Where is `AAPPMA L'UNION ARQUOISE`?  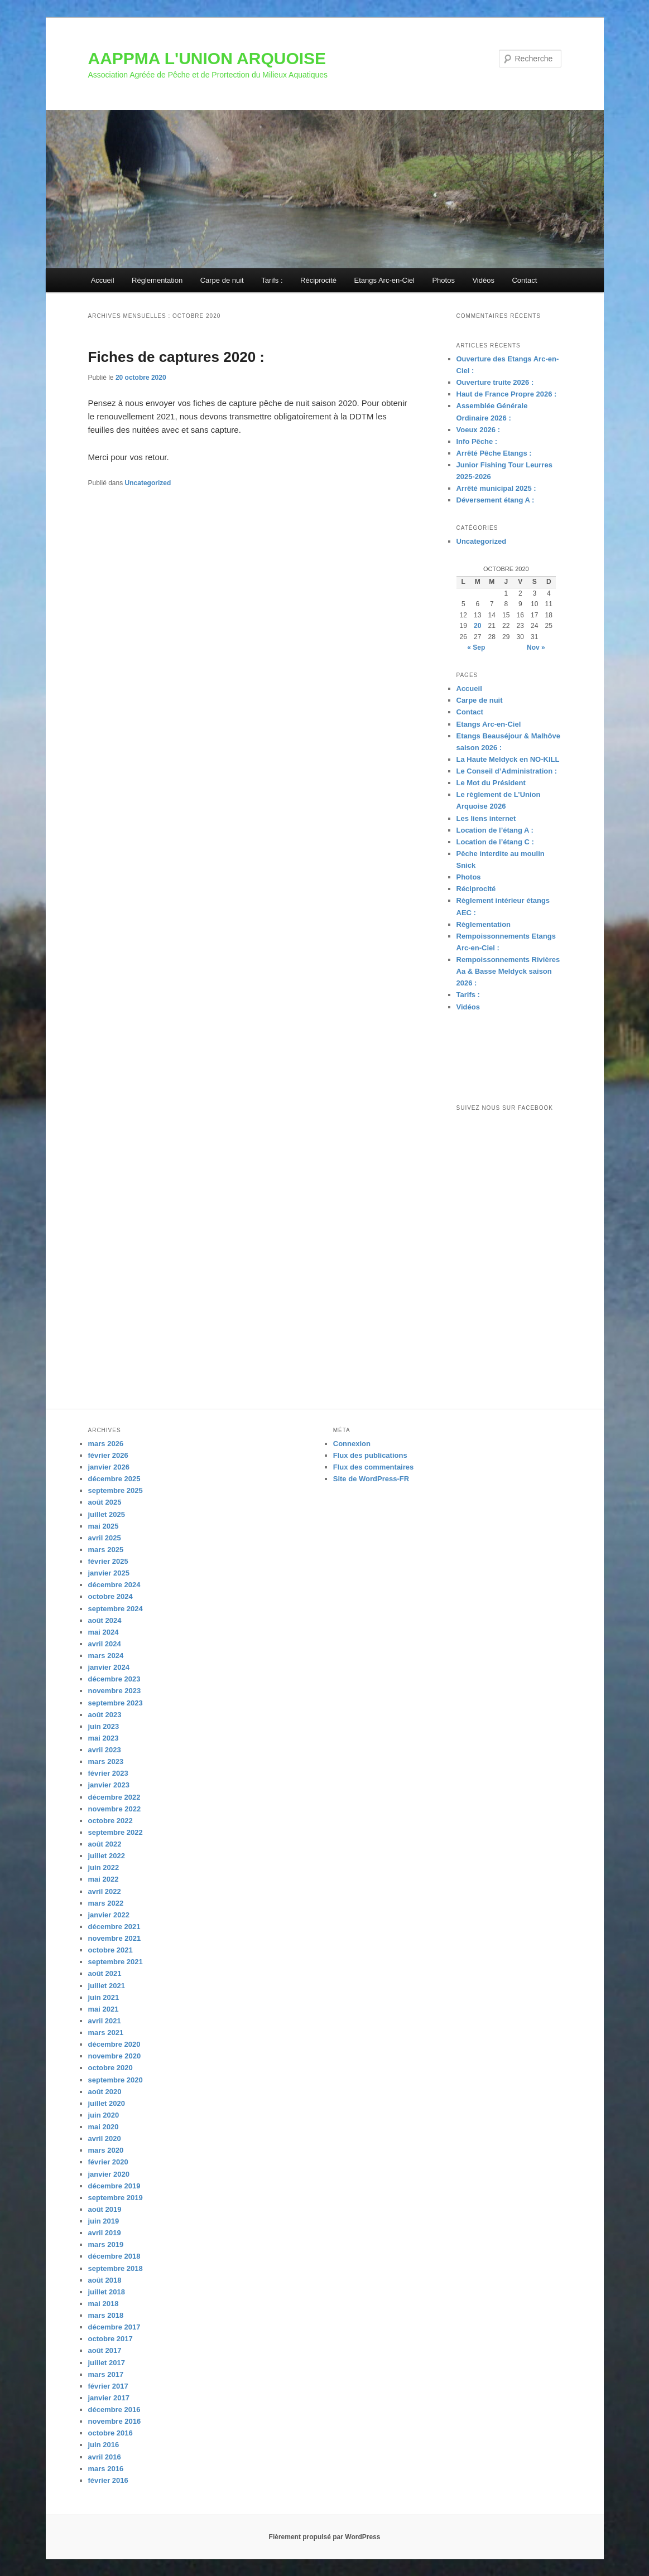
AAPPMA L'UNION ARQUOISE is located at coordinates (207, 58).